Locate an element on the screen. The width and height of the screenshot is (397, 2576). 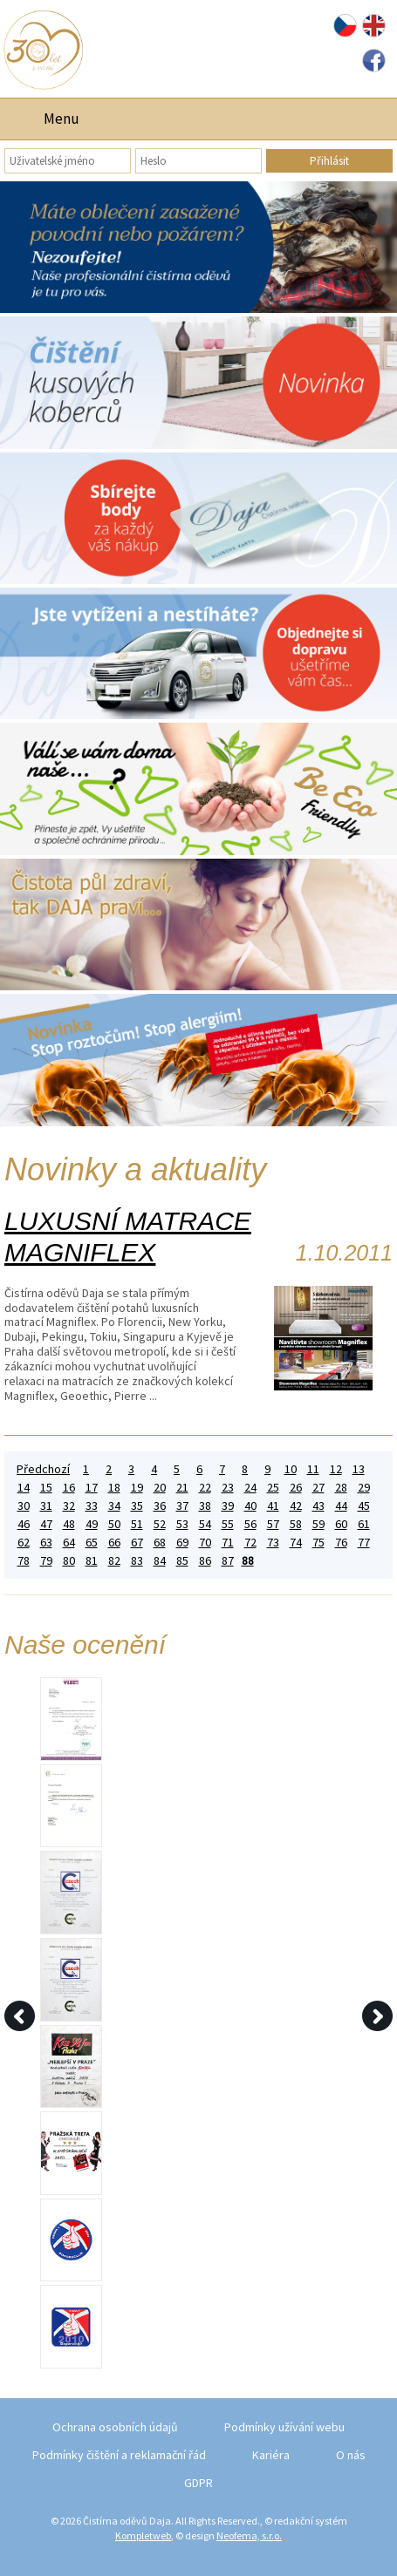
17 is located at coordinates (92, 1487).